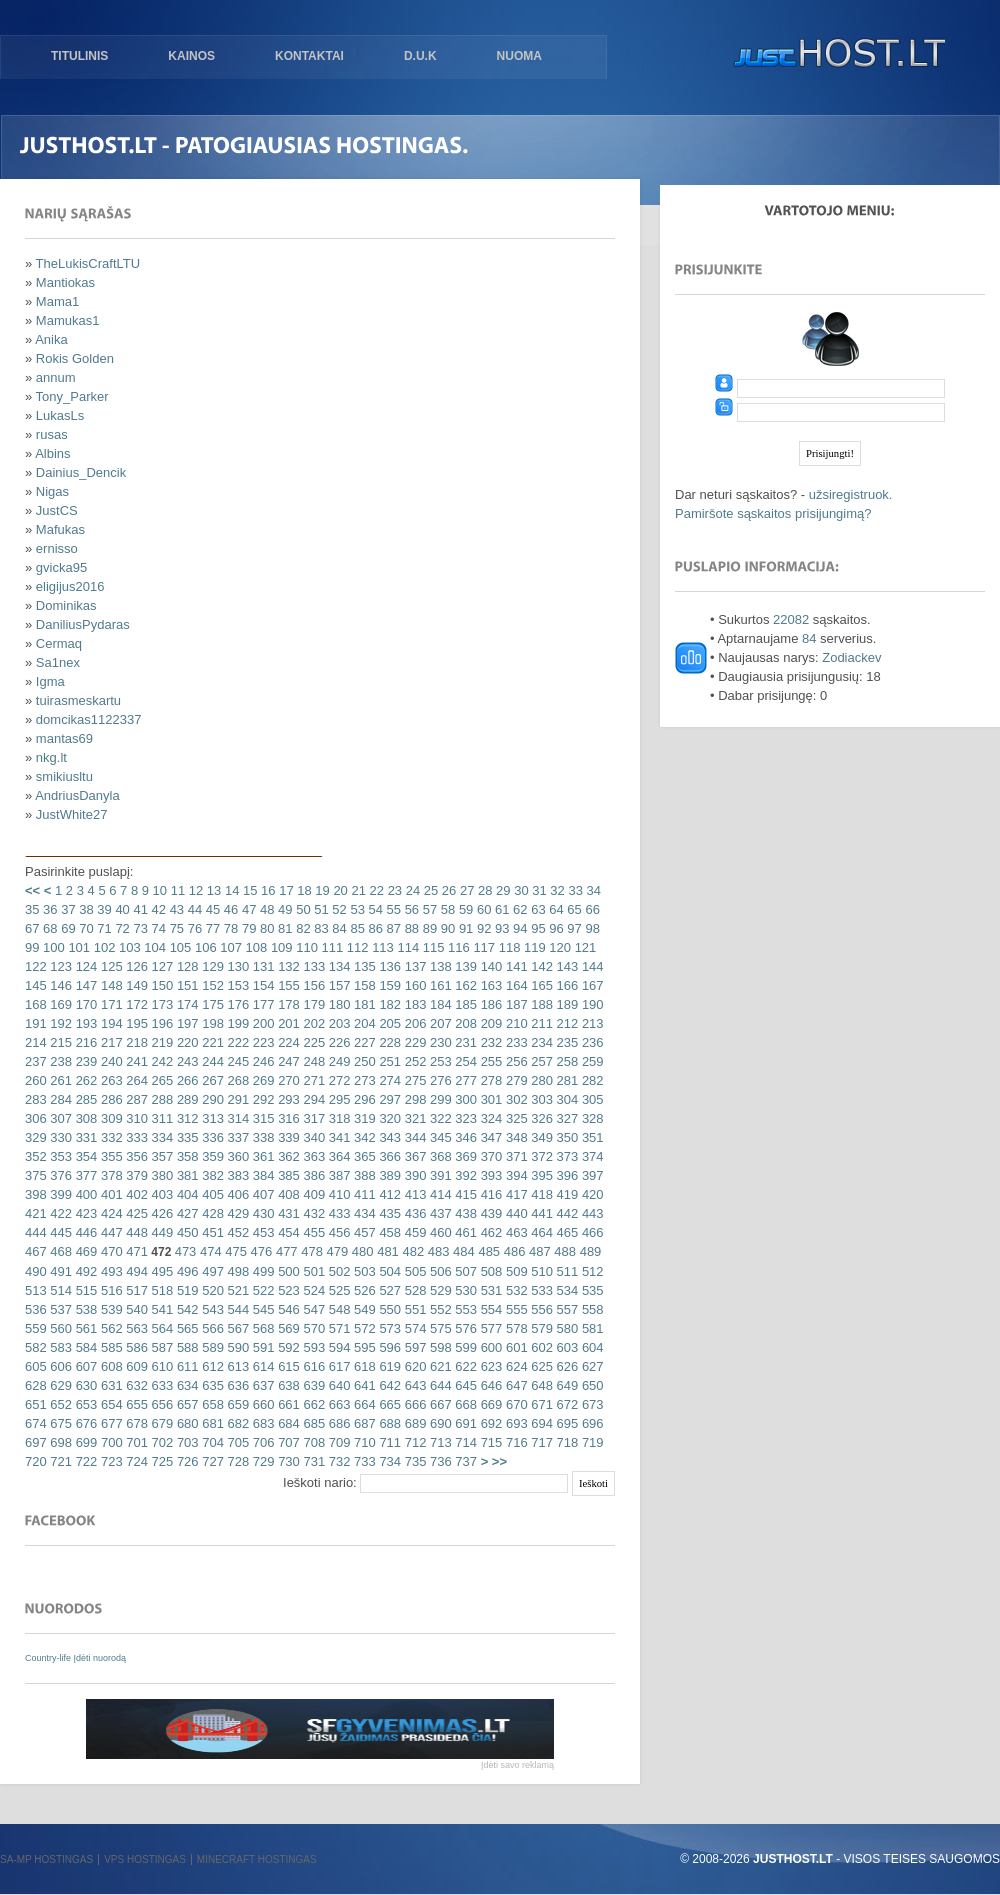 The image size is (1000, 1895). I want to click on 620, so click(413, 1366).